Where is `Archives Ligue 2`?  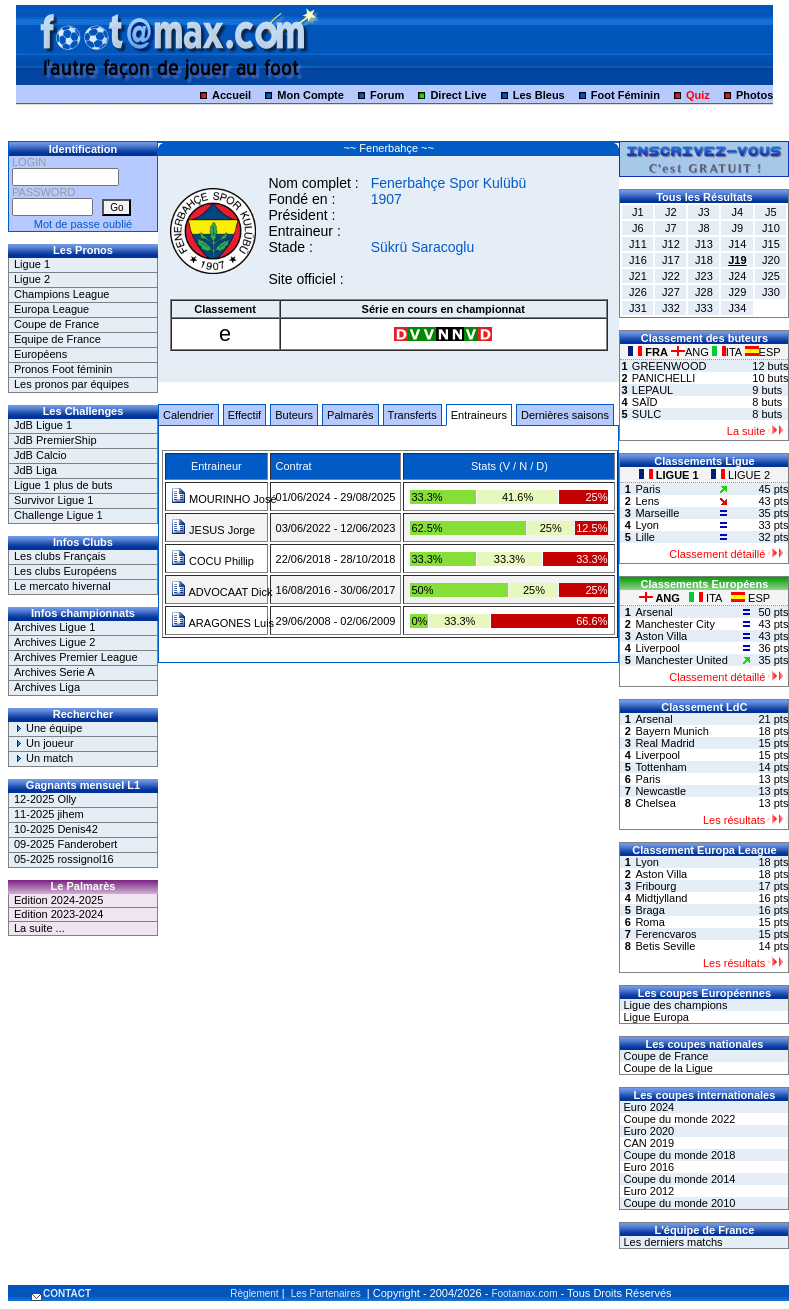 Archives Ligue 2 is located at coordinates (54, 642).